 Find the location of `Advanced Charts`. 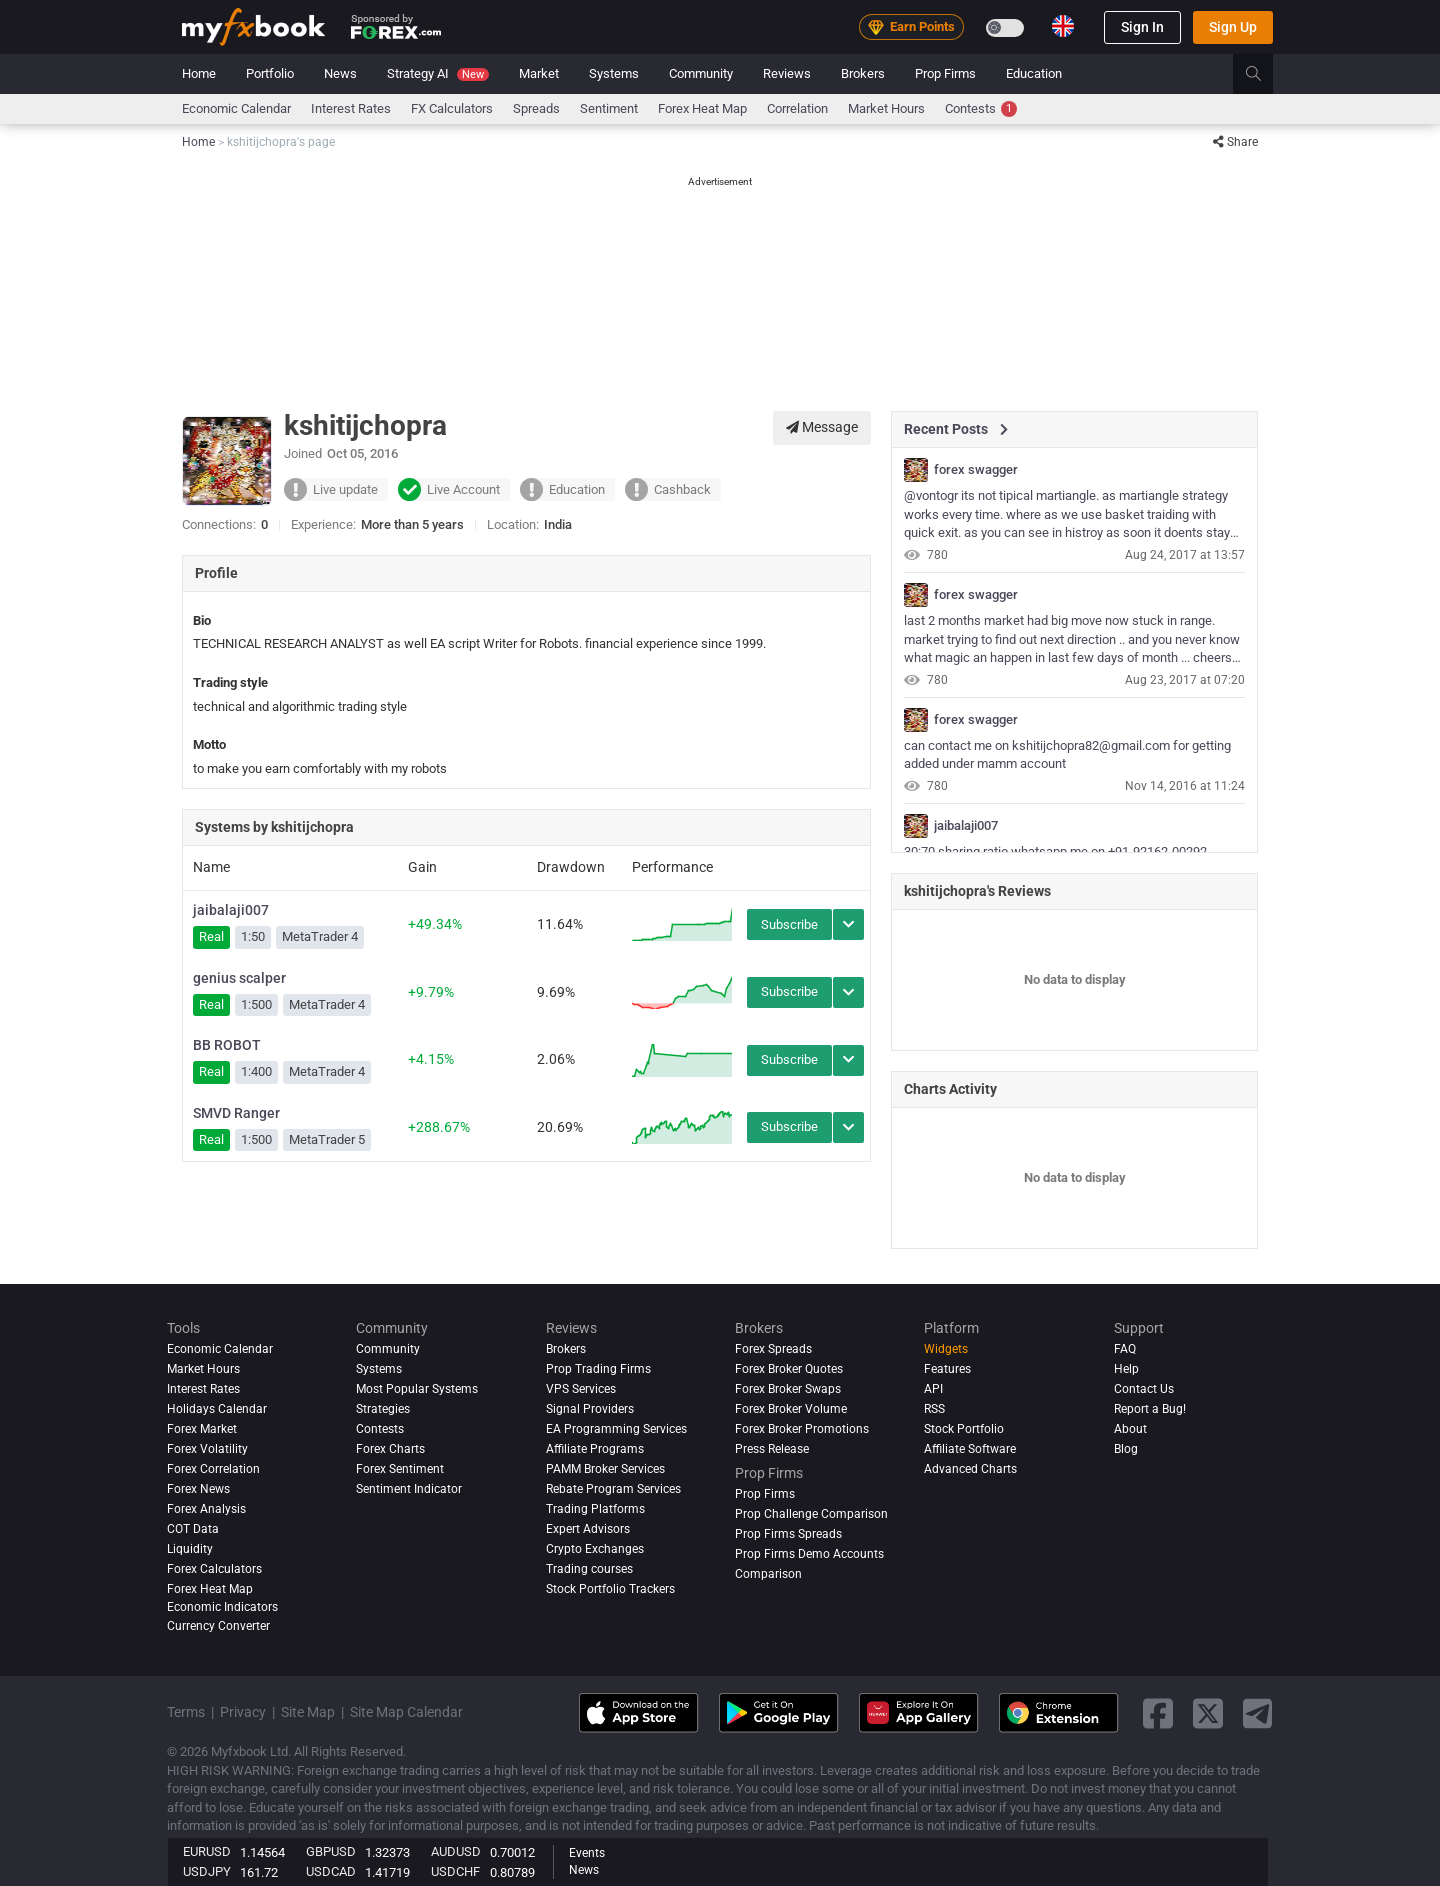

Advanced Charts is located at coordinates (970, 1469).